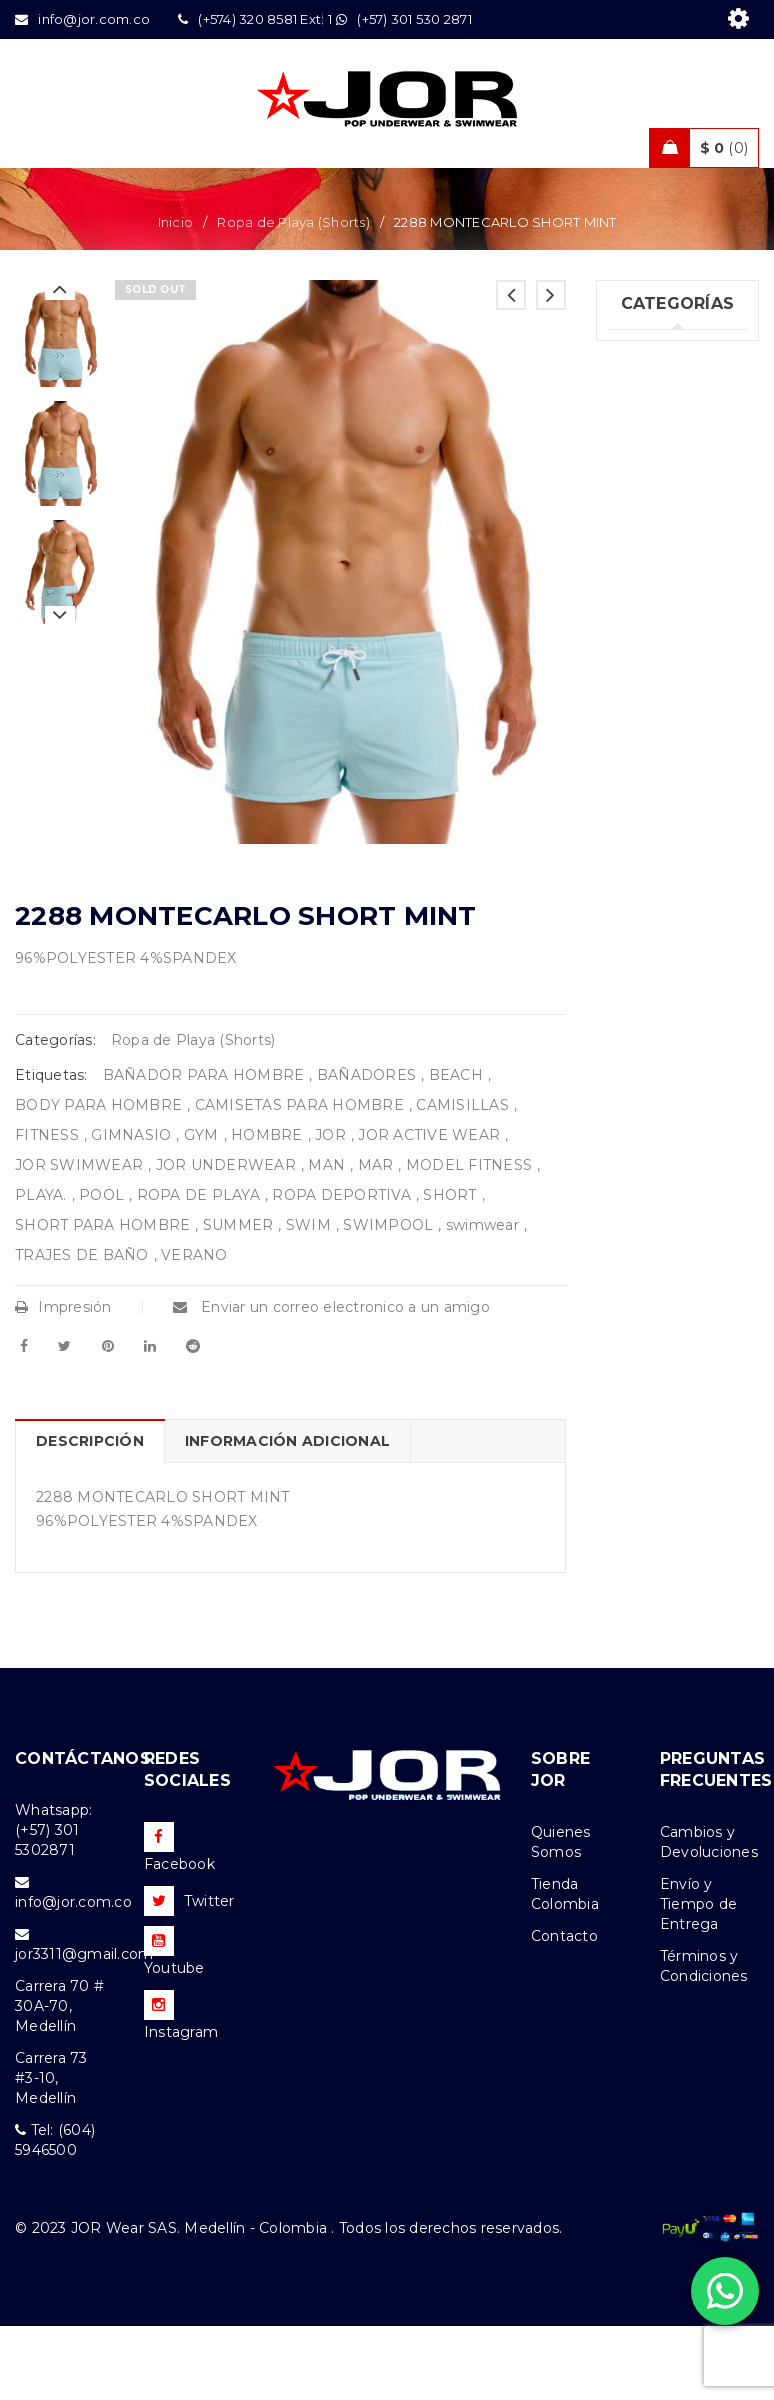 The width and height of the screenshot is (774, 2400). I want to click on Enviar un correo electronico a un amigo, so click(331, 1381).